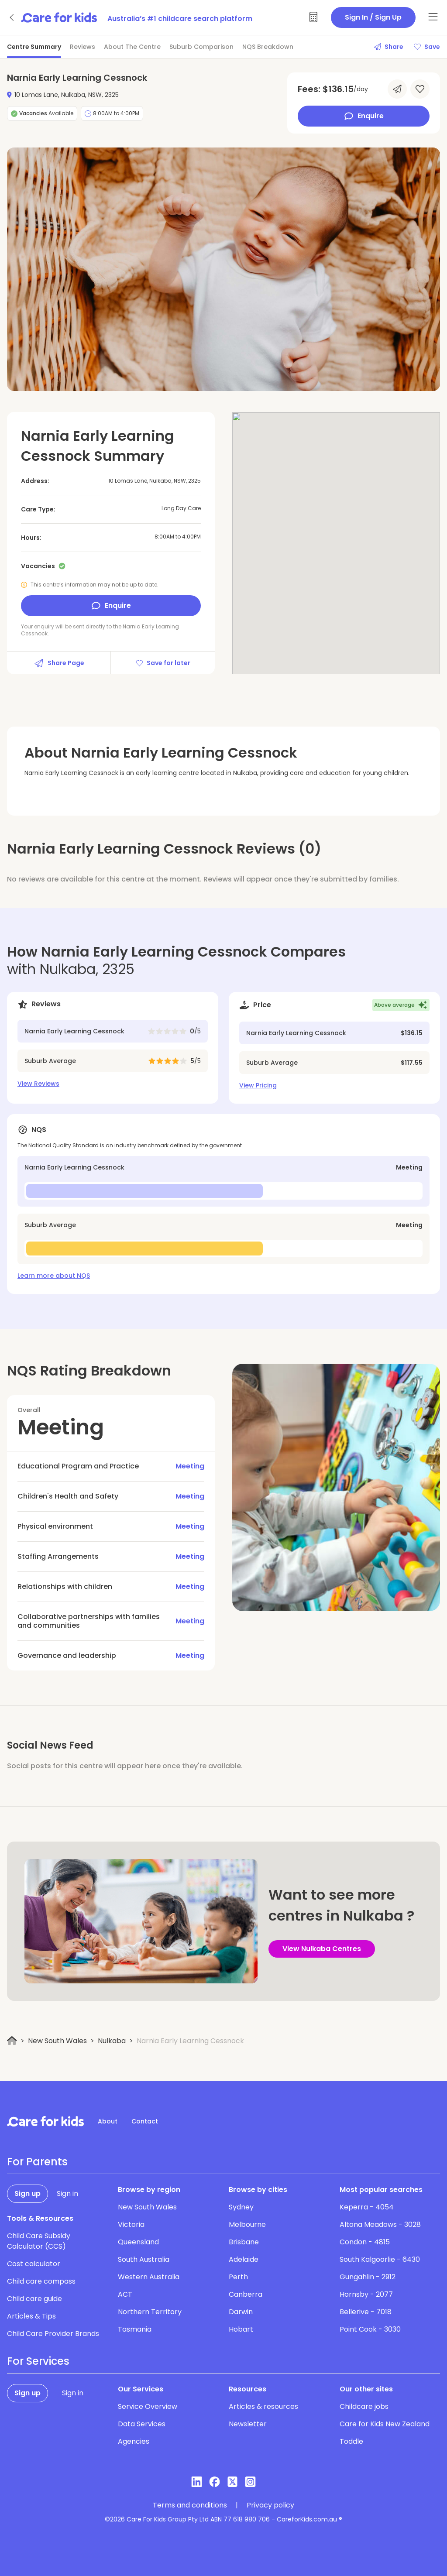 This screenshot has width=447, height=2576. Describe the element at coordinates (57, 2041) in the screenshot. I see `New South Wales` at that location.